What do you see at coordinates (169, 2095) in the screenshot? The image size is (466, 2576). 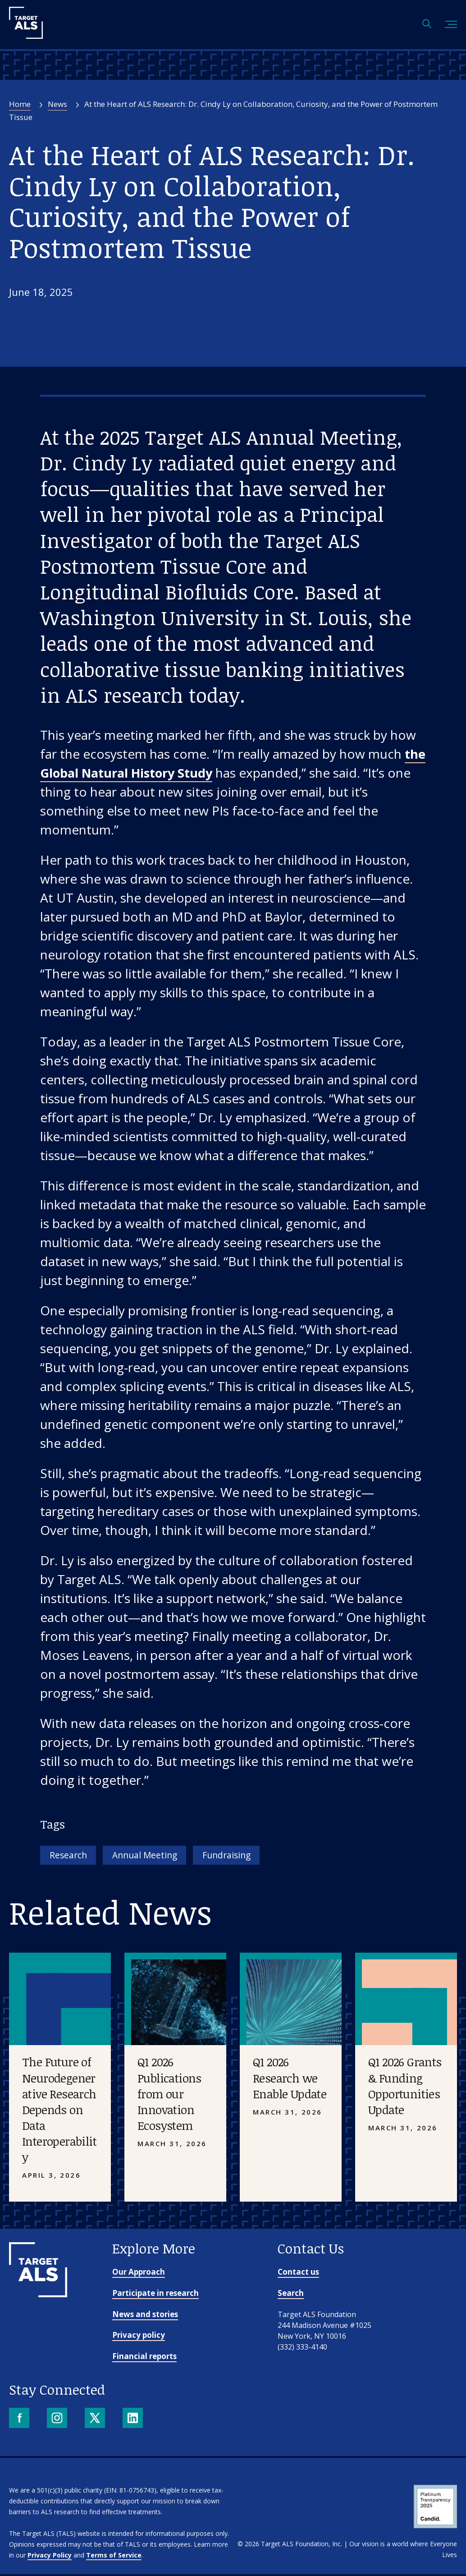 I see `Q1 2026 Publications from our Innovation Ecosystem` at bounding box center [169, 2095].